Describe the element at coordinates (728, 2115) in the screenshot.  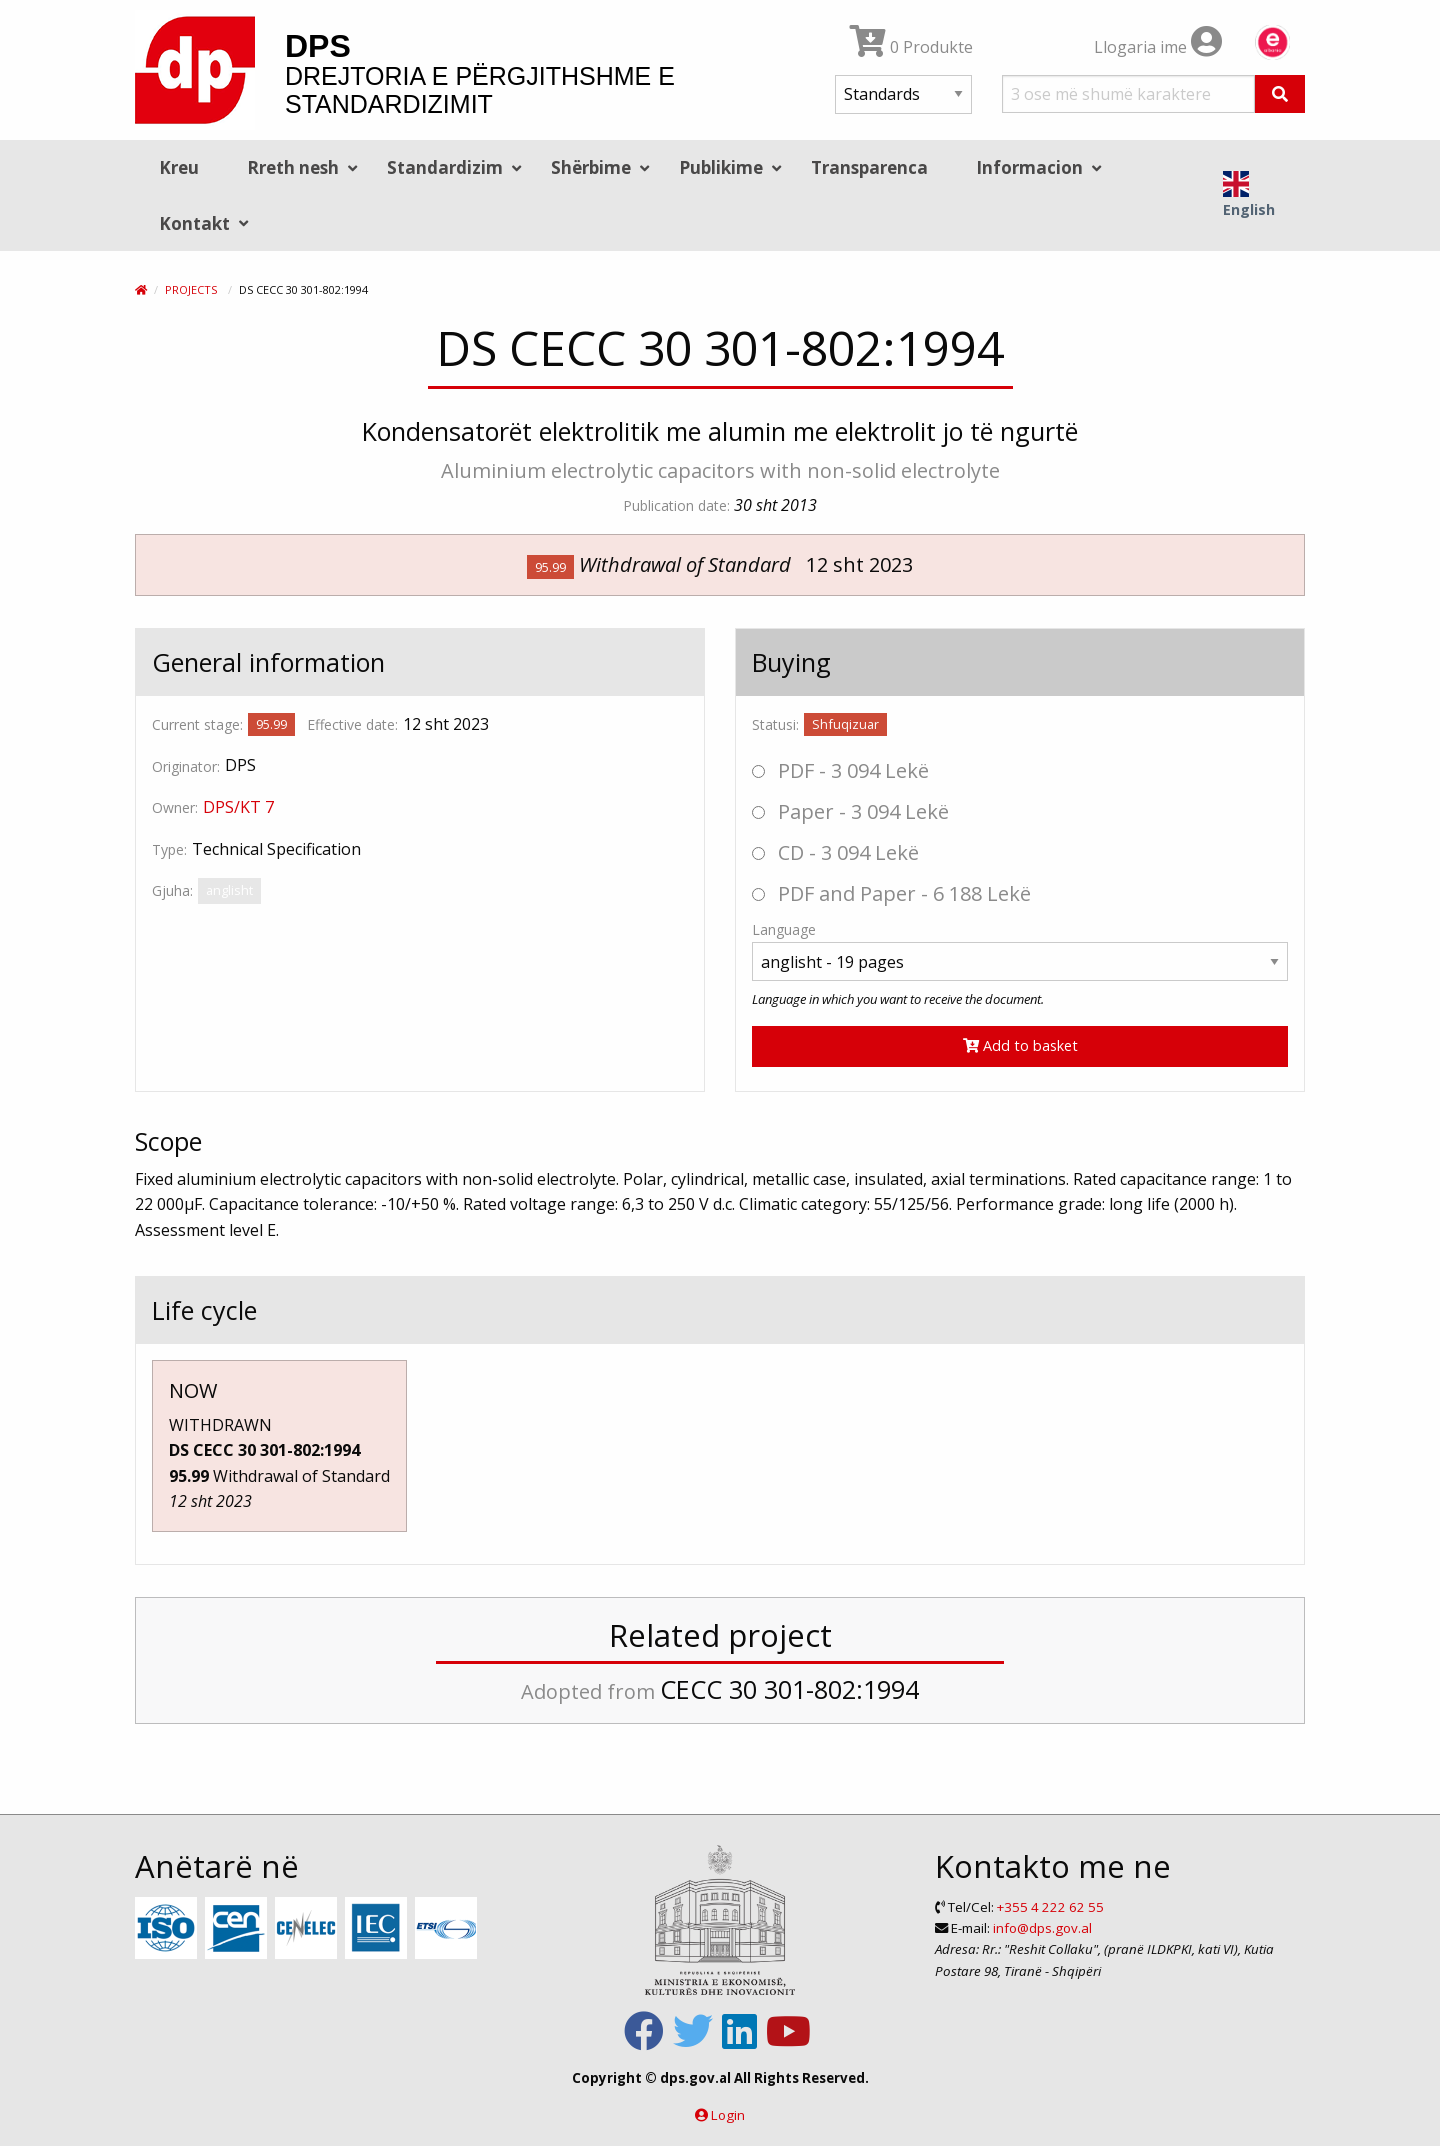
I see `Login` at that location.